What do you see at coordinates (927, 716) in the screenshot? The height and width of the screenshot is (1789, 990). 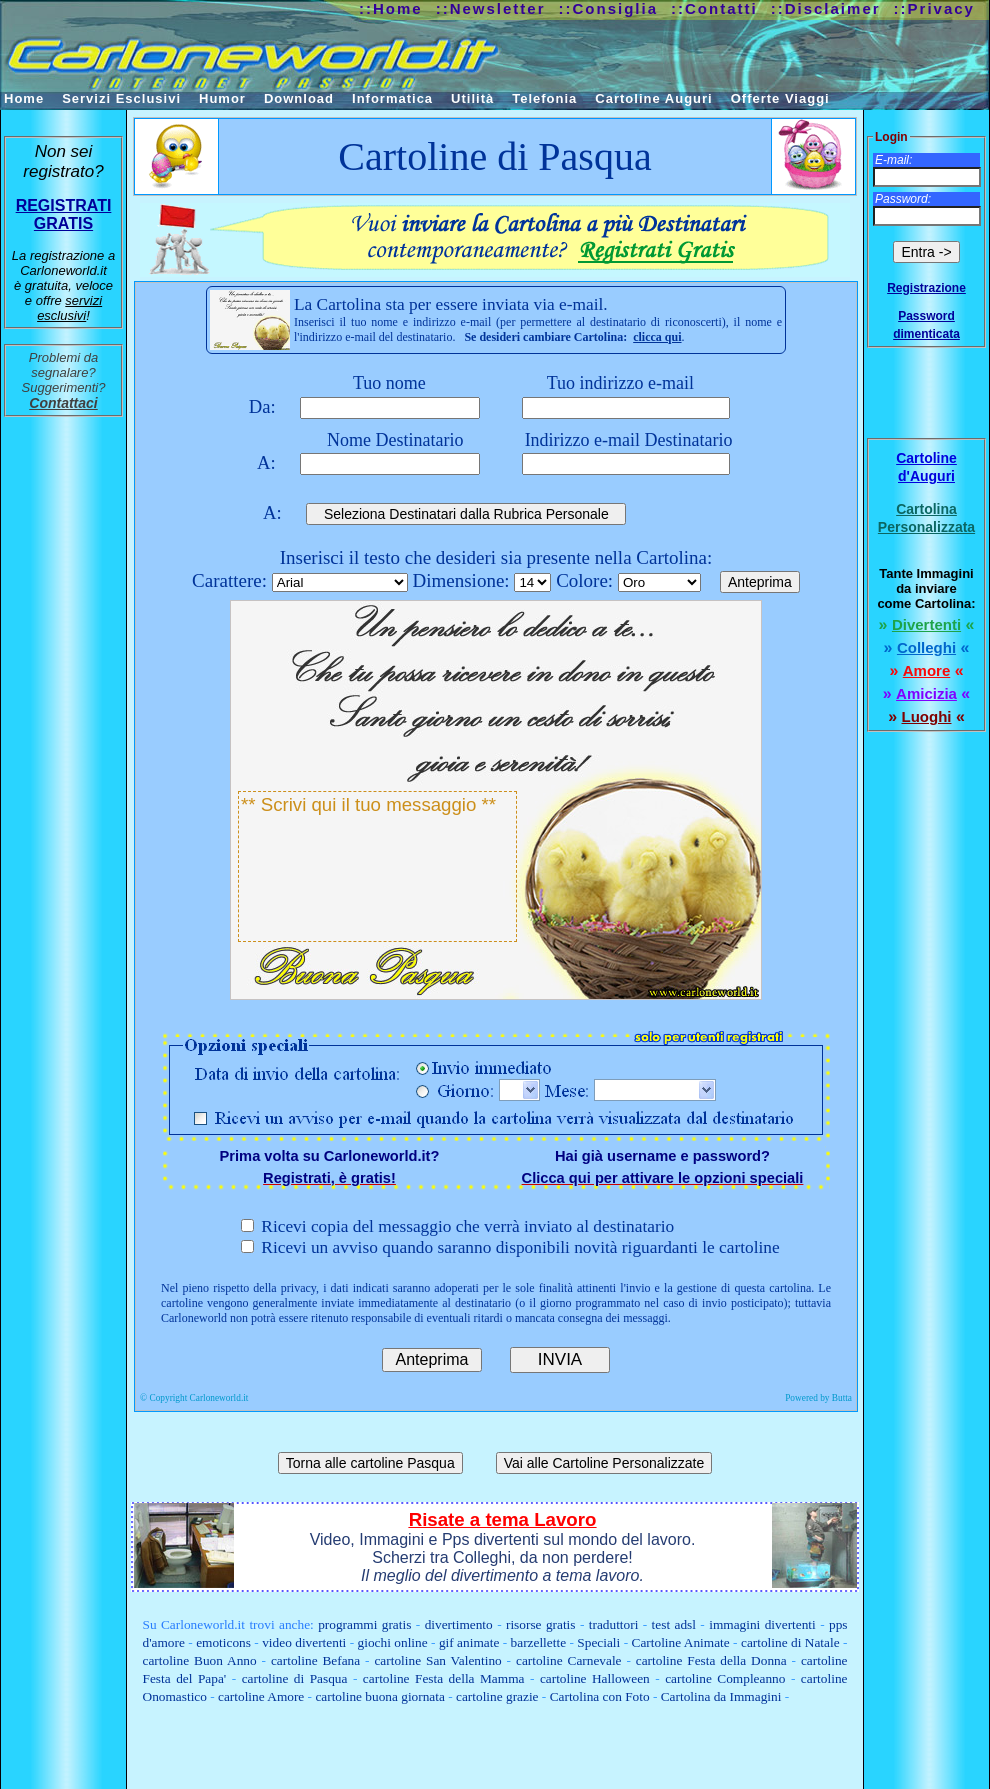 I see `Luoghi` at bounding box center [927, 716].